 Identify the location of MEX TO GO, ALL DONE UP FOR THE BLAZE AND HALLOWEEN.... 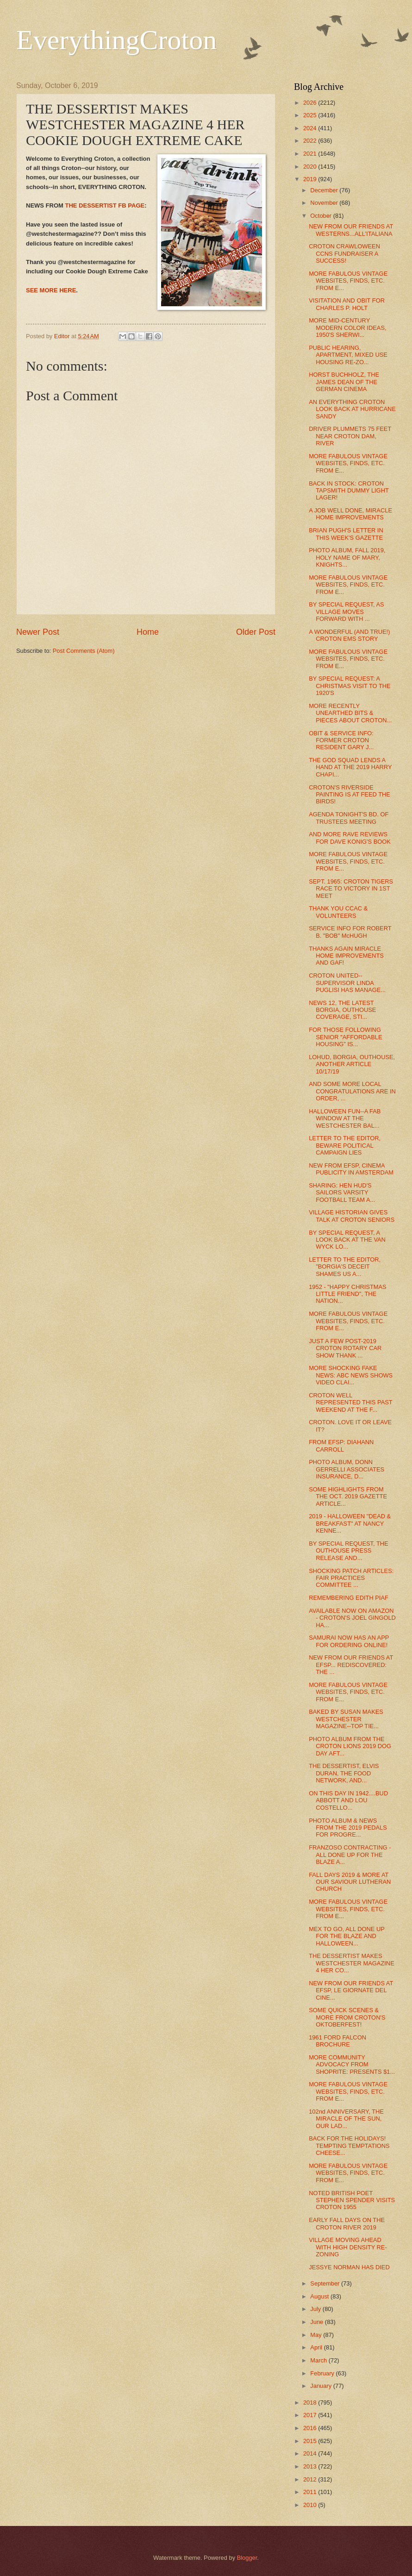
(346, 1936).